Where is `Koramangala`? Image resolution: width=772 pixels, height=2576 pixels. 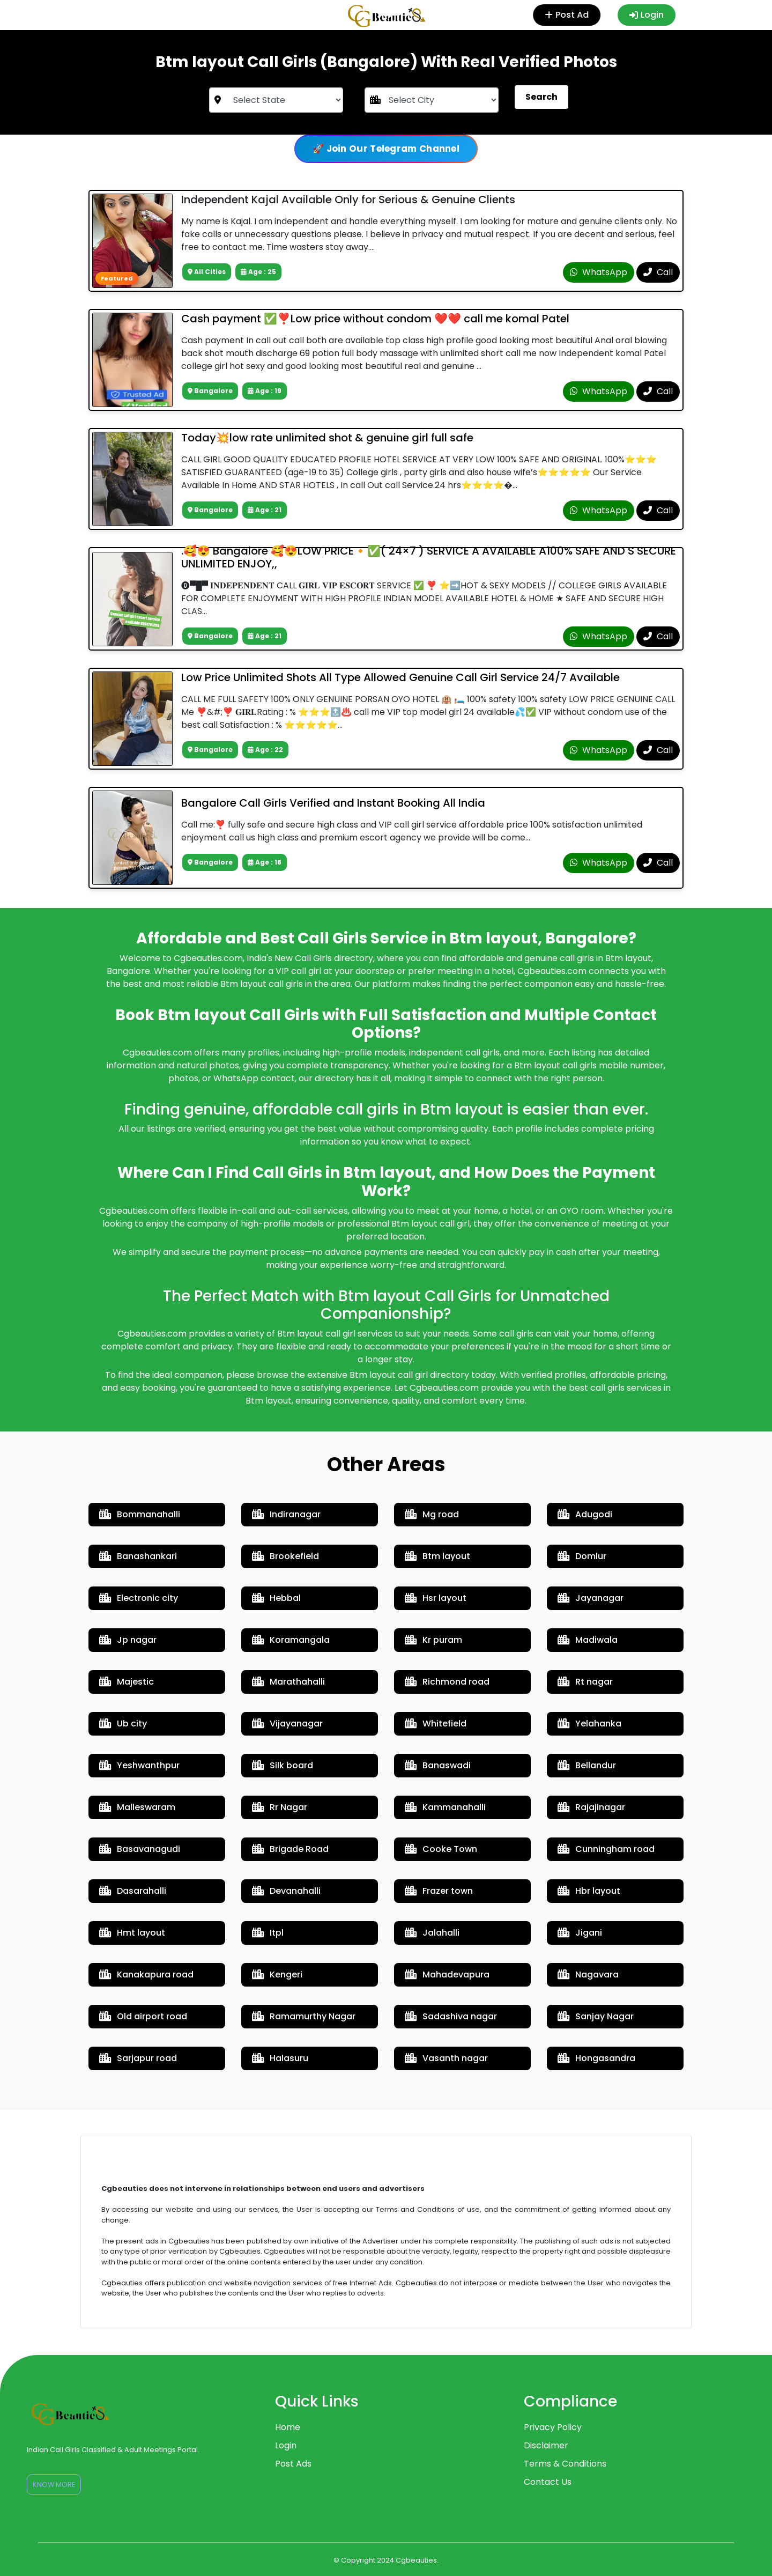 Koramangala is located at coordinates (291, 1640).